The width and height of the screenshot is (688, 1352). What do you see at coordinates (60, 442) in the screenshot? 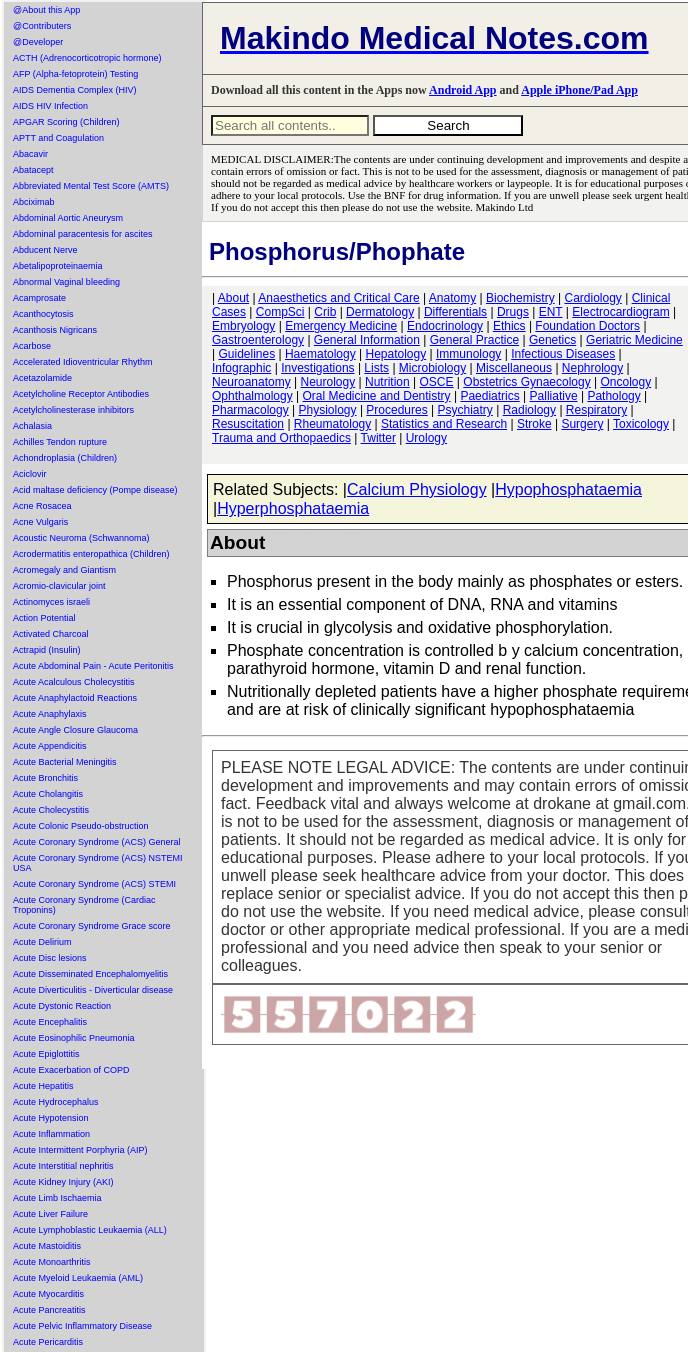
I see `Achilles Tendon rupture` at bounding box center [60, 442].